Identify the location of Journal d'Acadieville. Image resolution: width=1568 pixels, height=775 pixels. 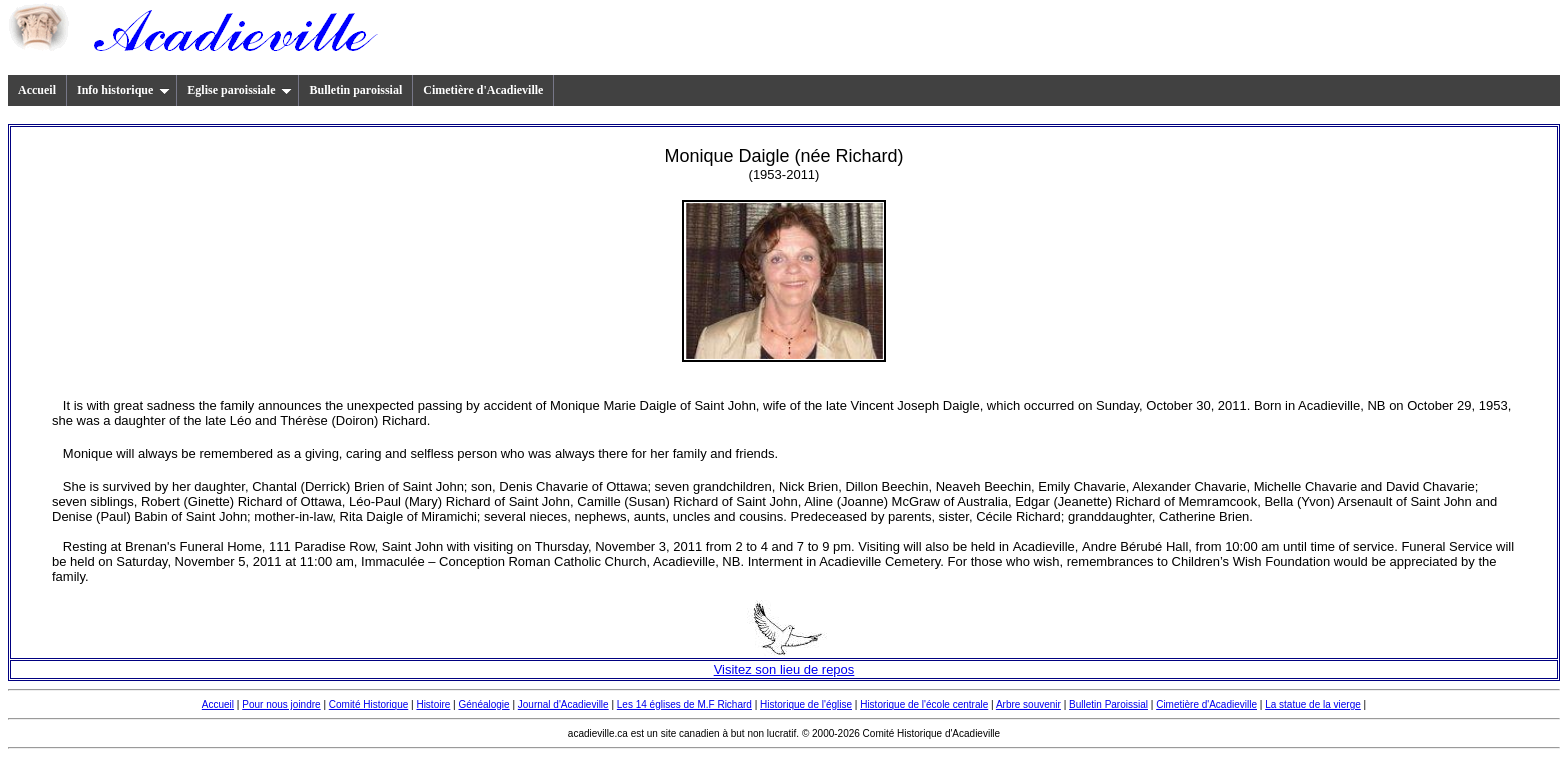
(563, 704).